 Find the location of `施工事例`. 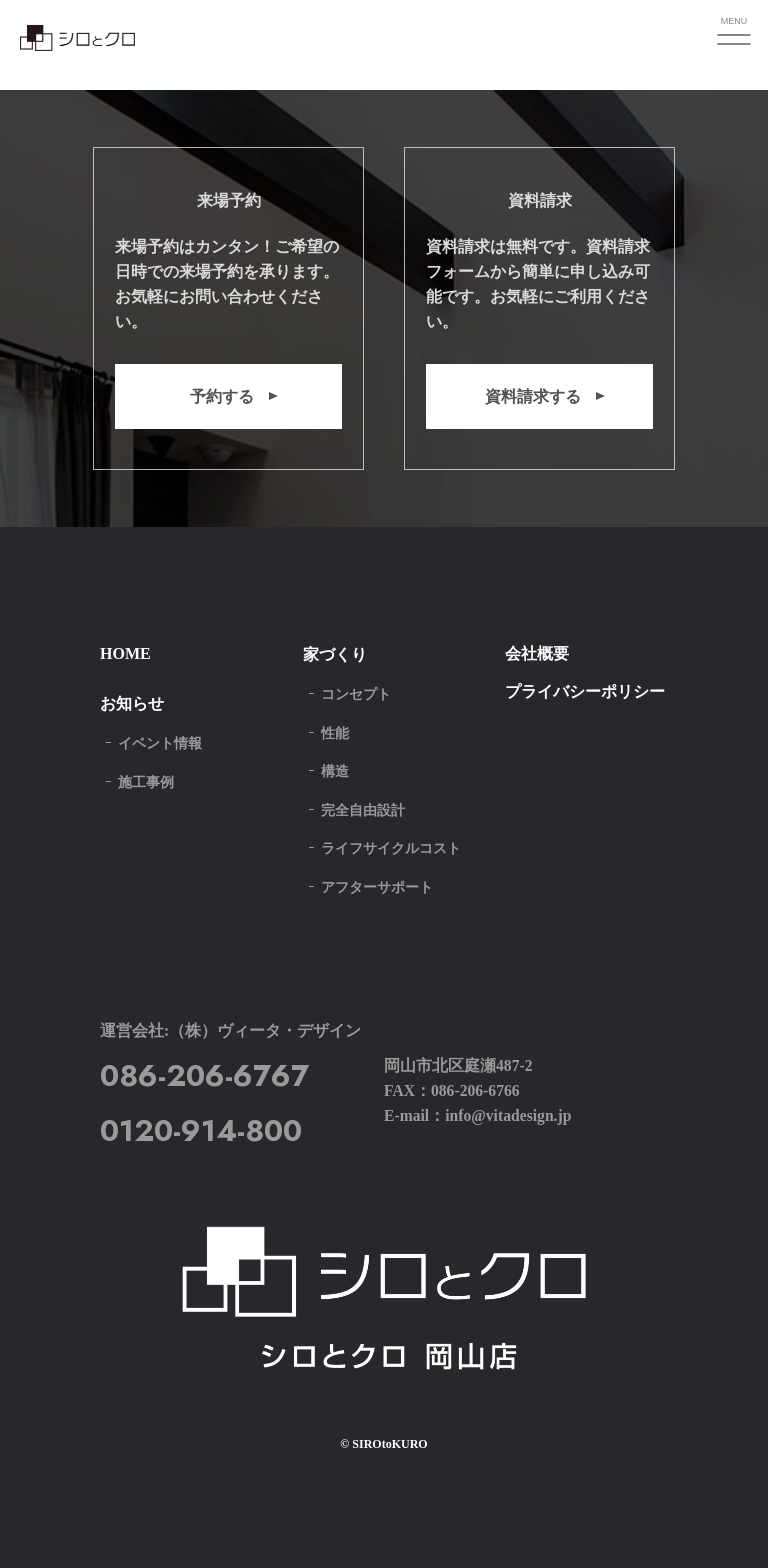

施工事例 is located at coordinates (146, 782).